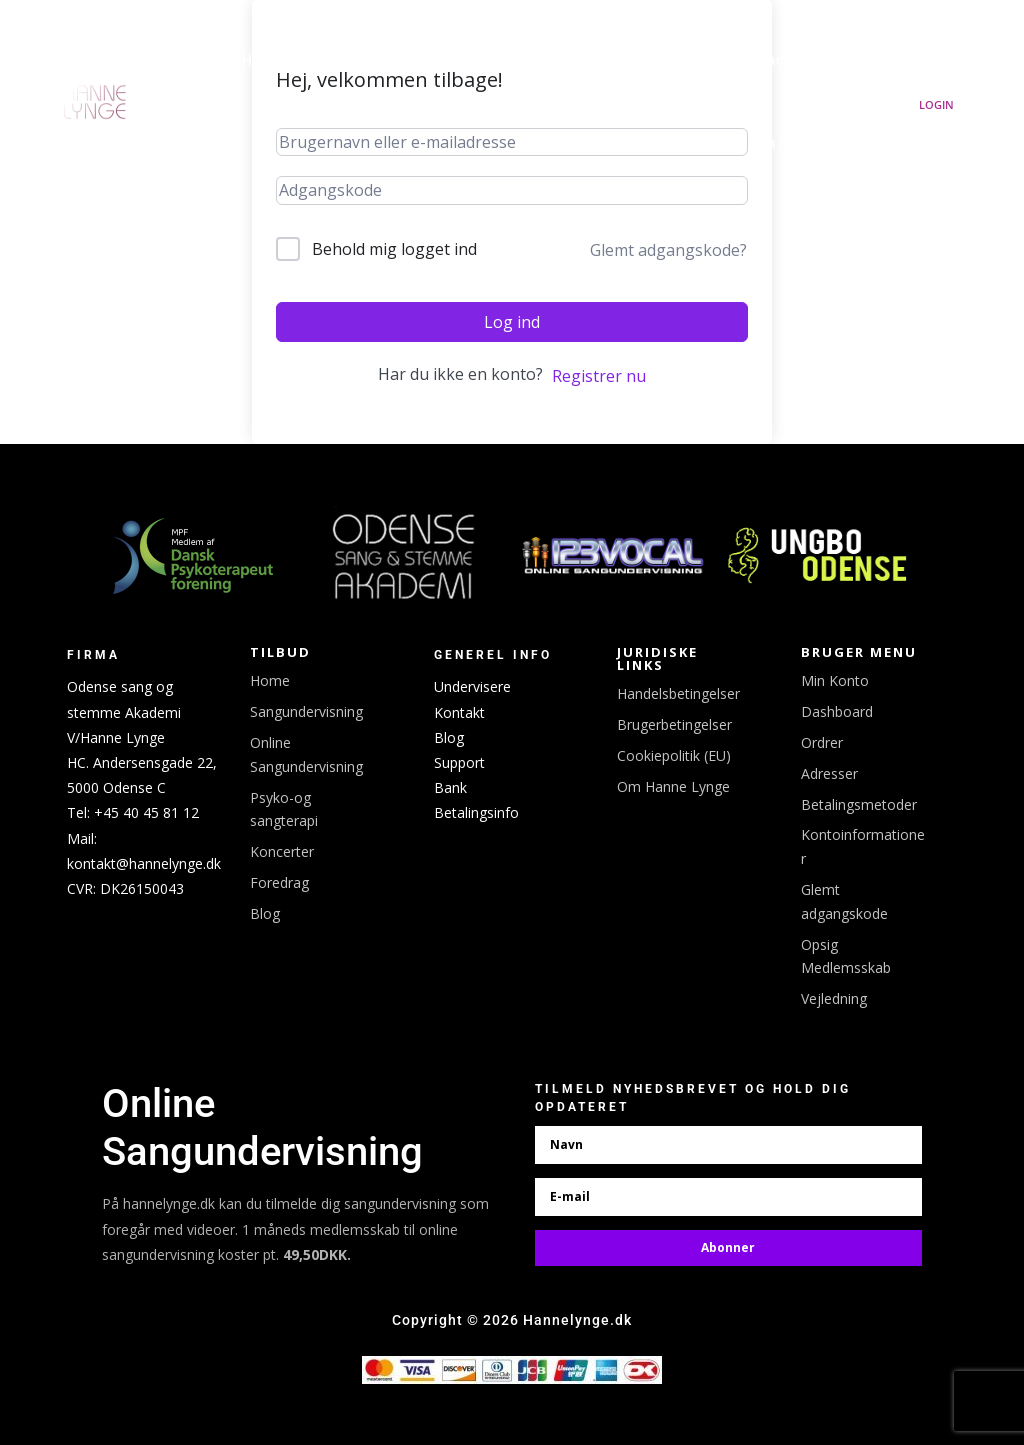 The width and height of the screenshot is (1024, 1445). What do you see at coordinates (674, 724) in the screenshot?
I see `Brugerbetingelser` at bounding box center [674, 724].